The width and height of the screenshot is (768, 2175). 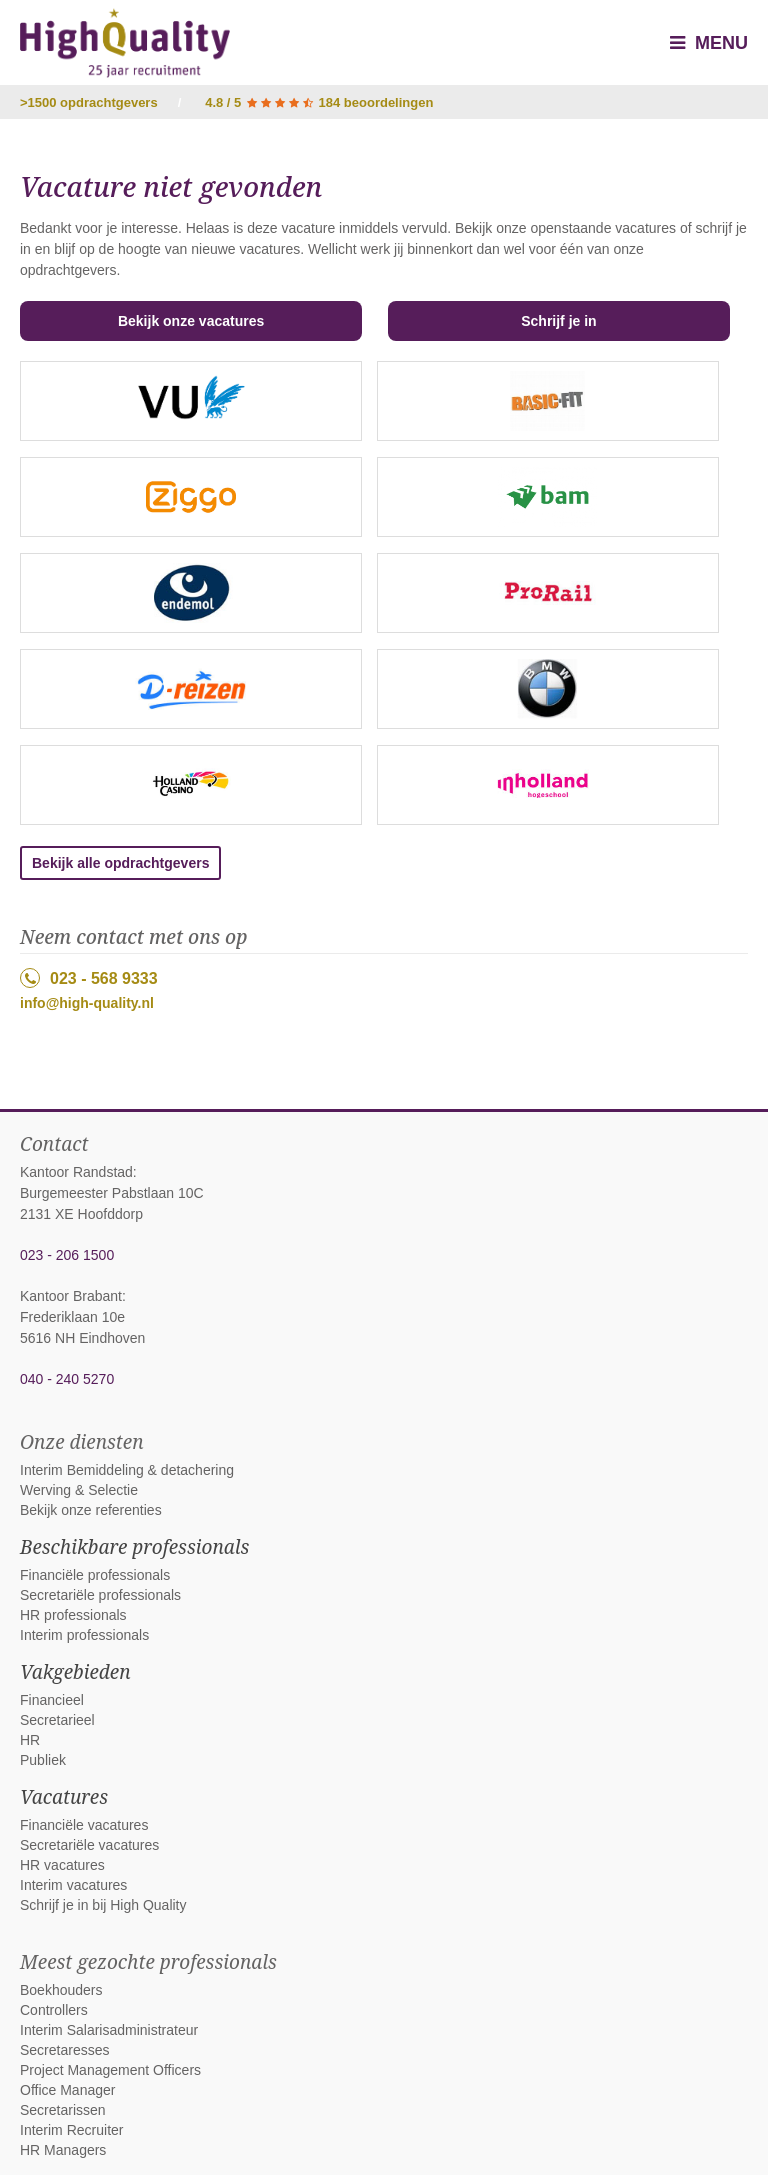 I want to click on Vakgebieden, so click(x=75, y=1672).